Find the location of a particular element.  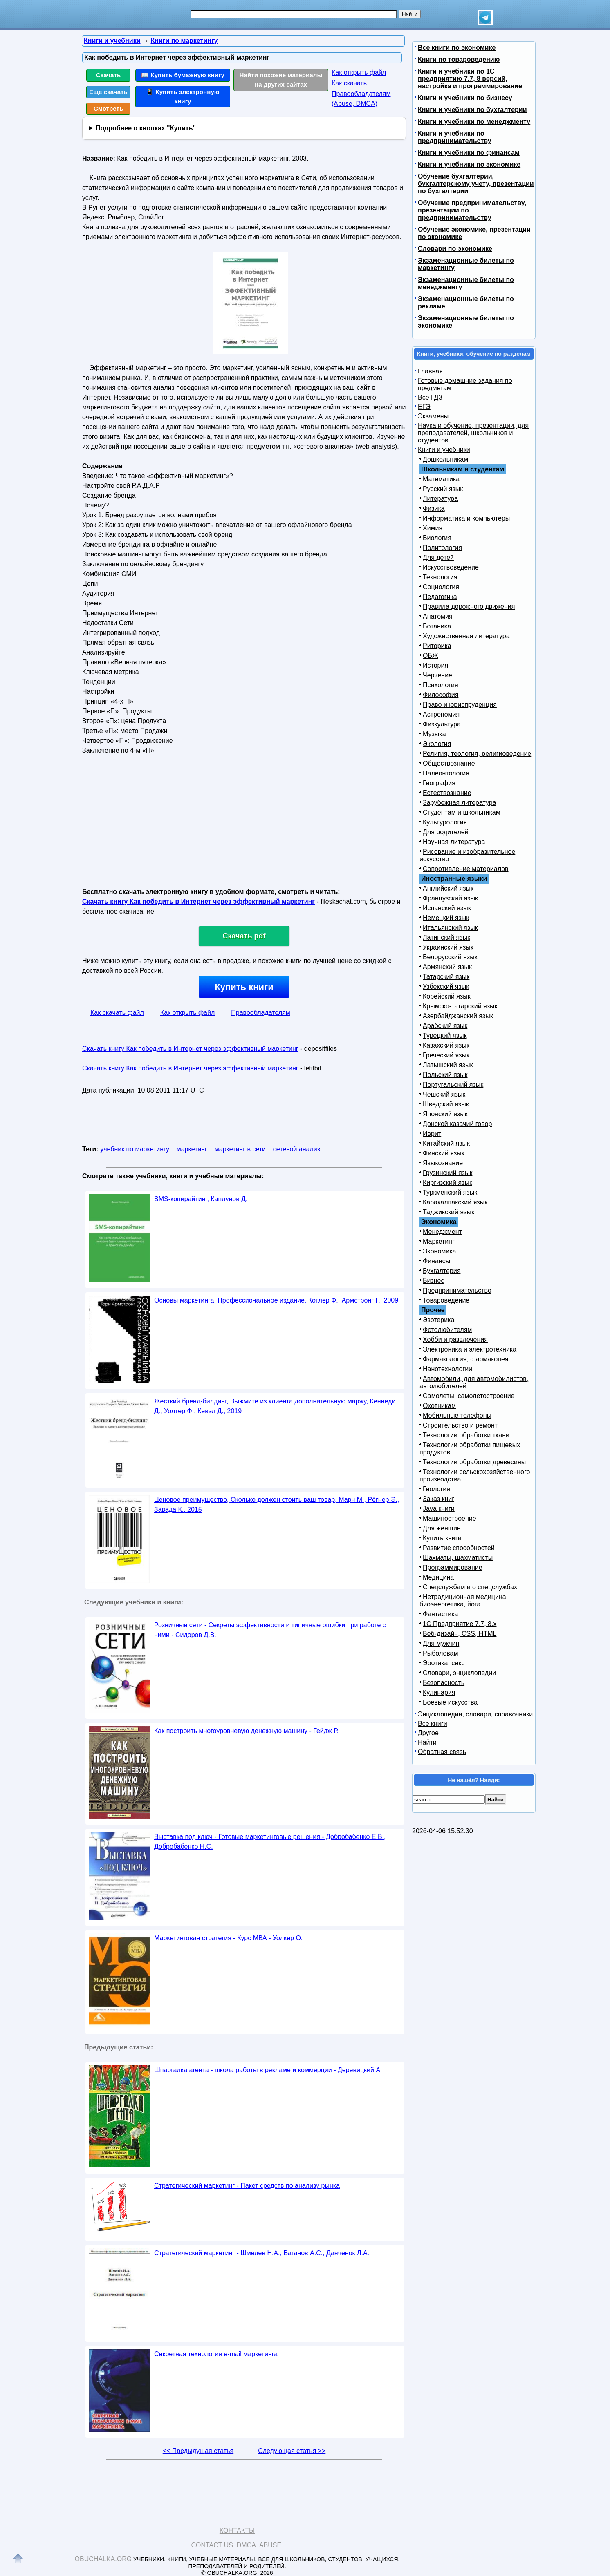

Социология is located at coordinates (441, 586).